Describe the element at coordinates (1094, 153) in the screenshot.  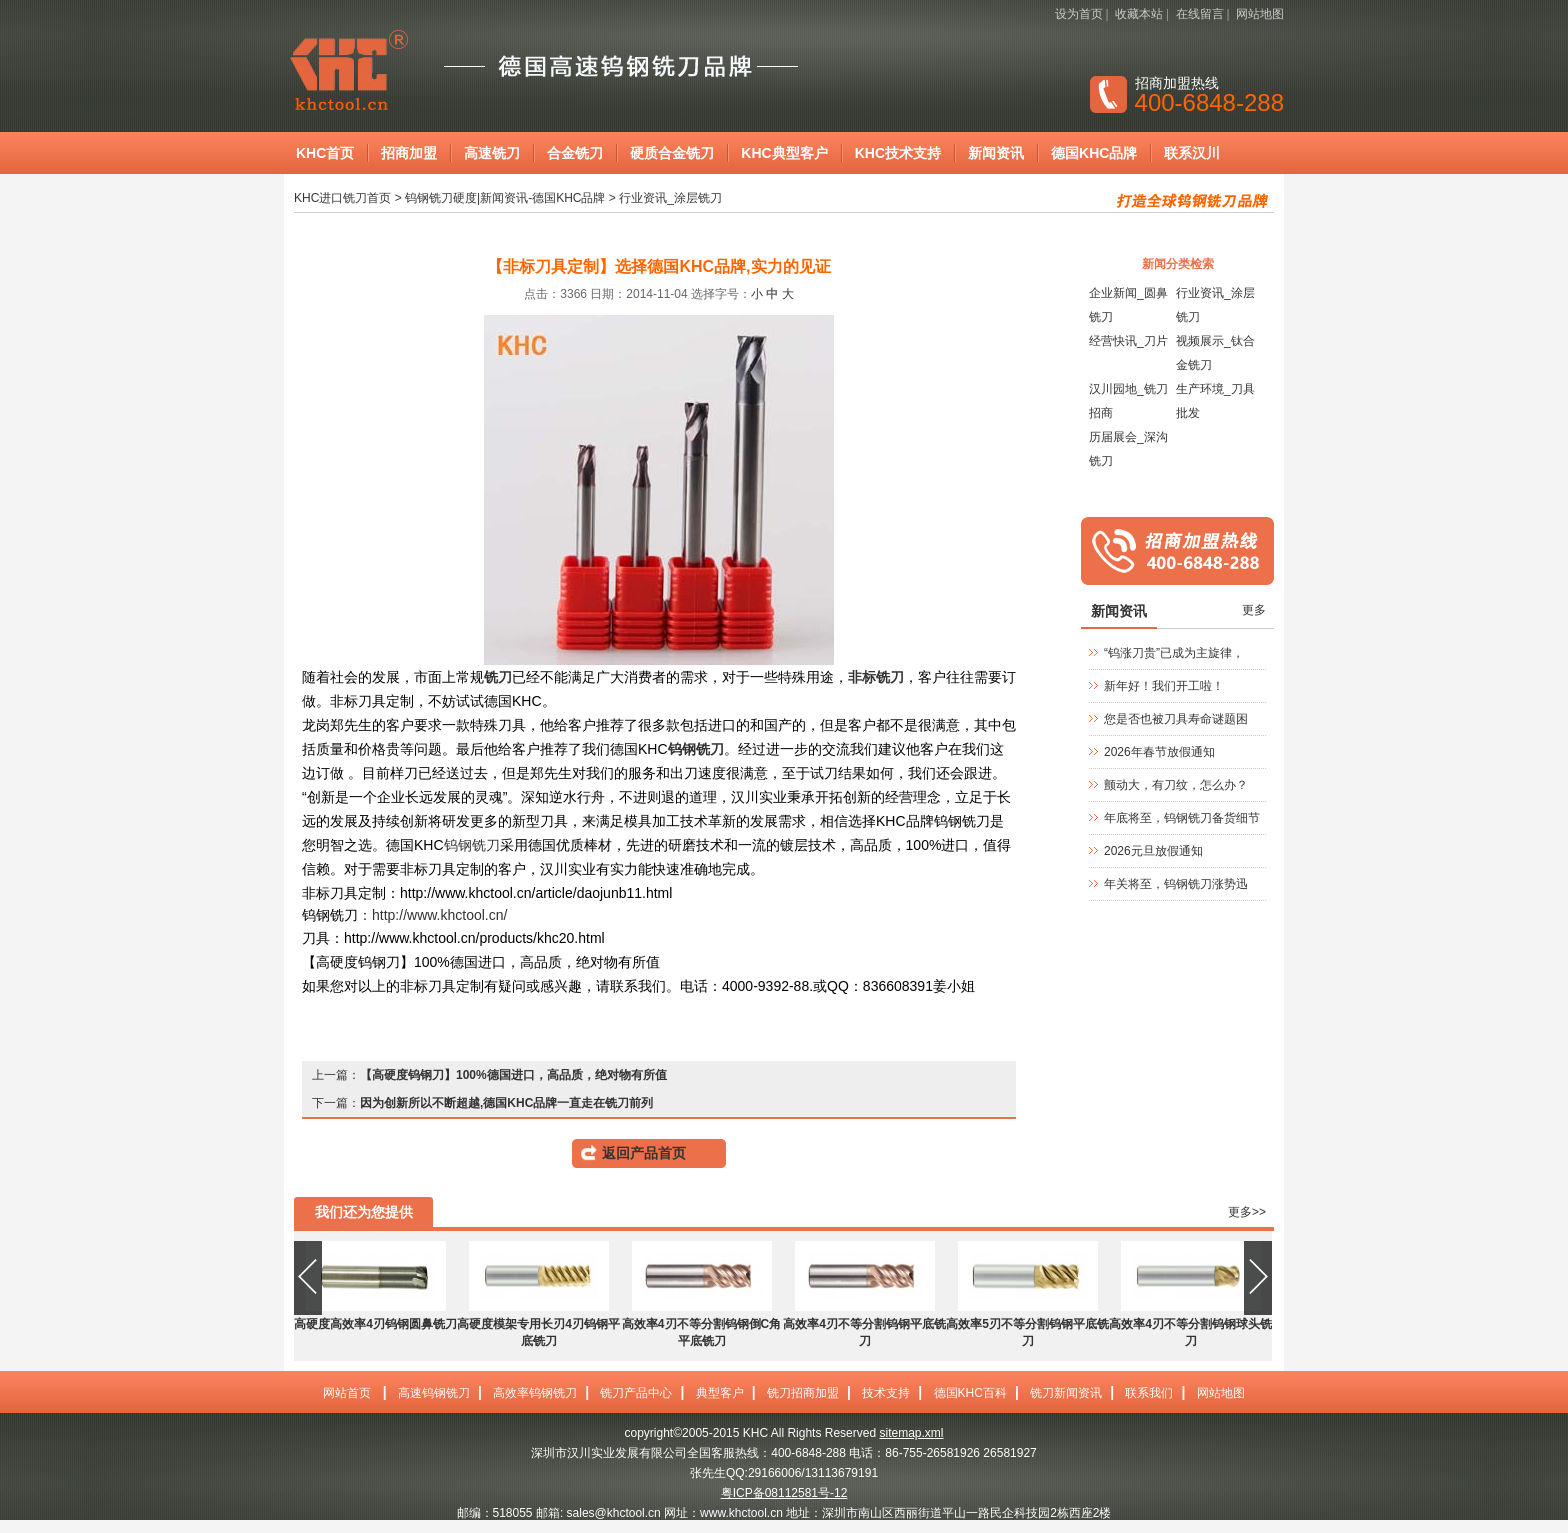
I see `德国KHC品牌` at that location.